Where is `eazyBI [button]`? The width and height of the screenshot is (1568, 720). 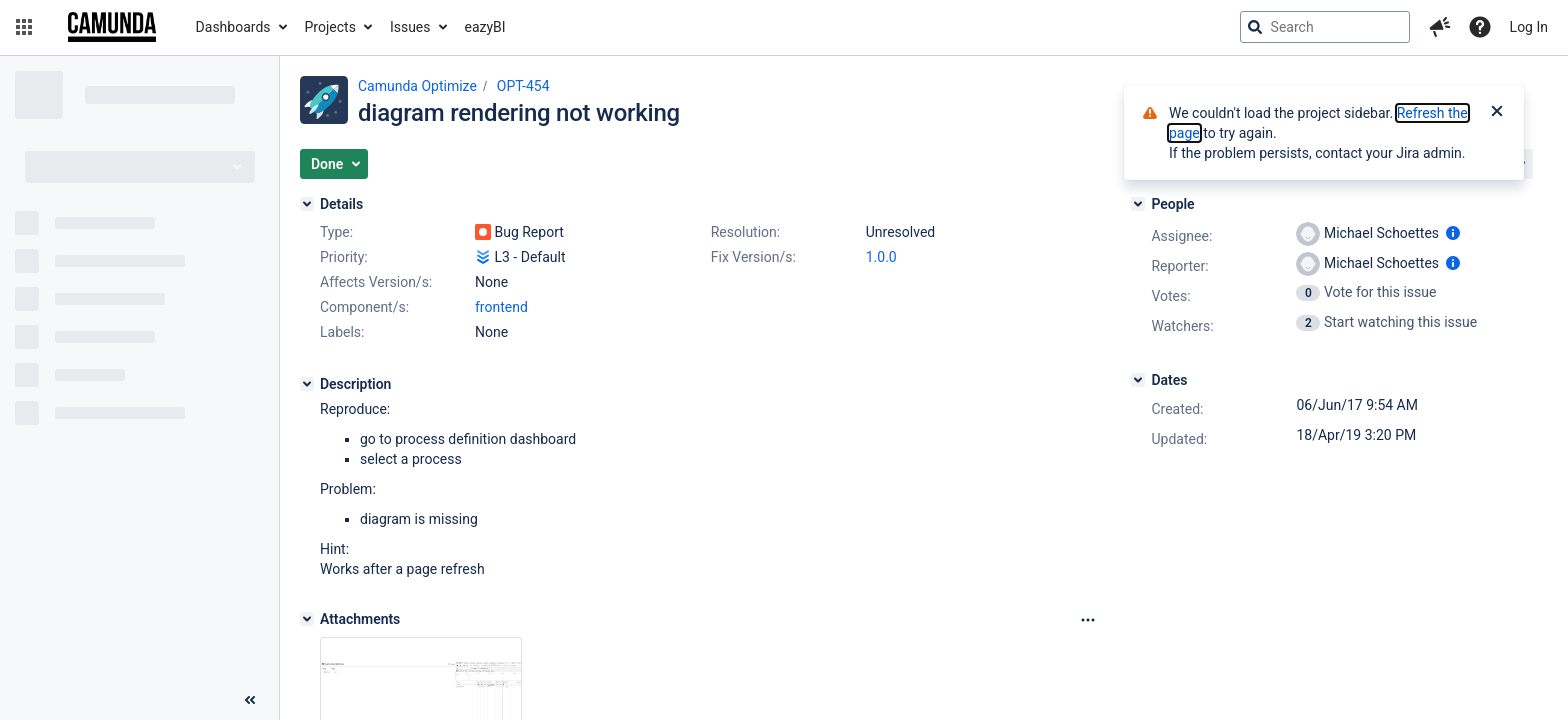
eazyBI [button] is located at coordinates (485, 27).